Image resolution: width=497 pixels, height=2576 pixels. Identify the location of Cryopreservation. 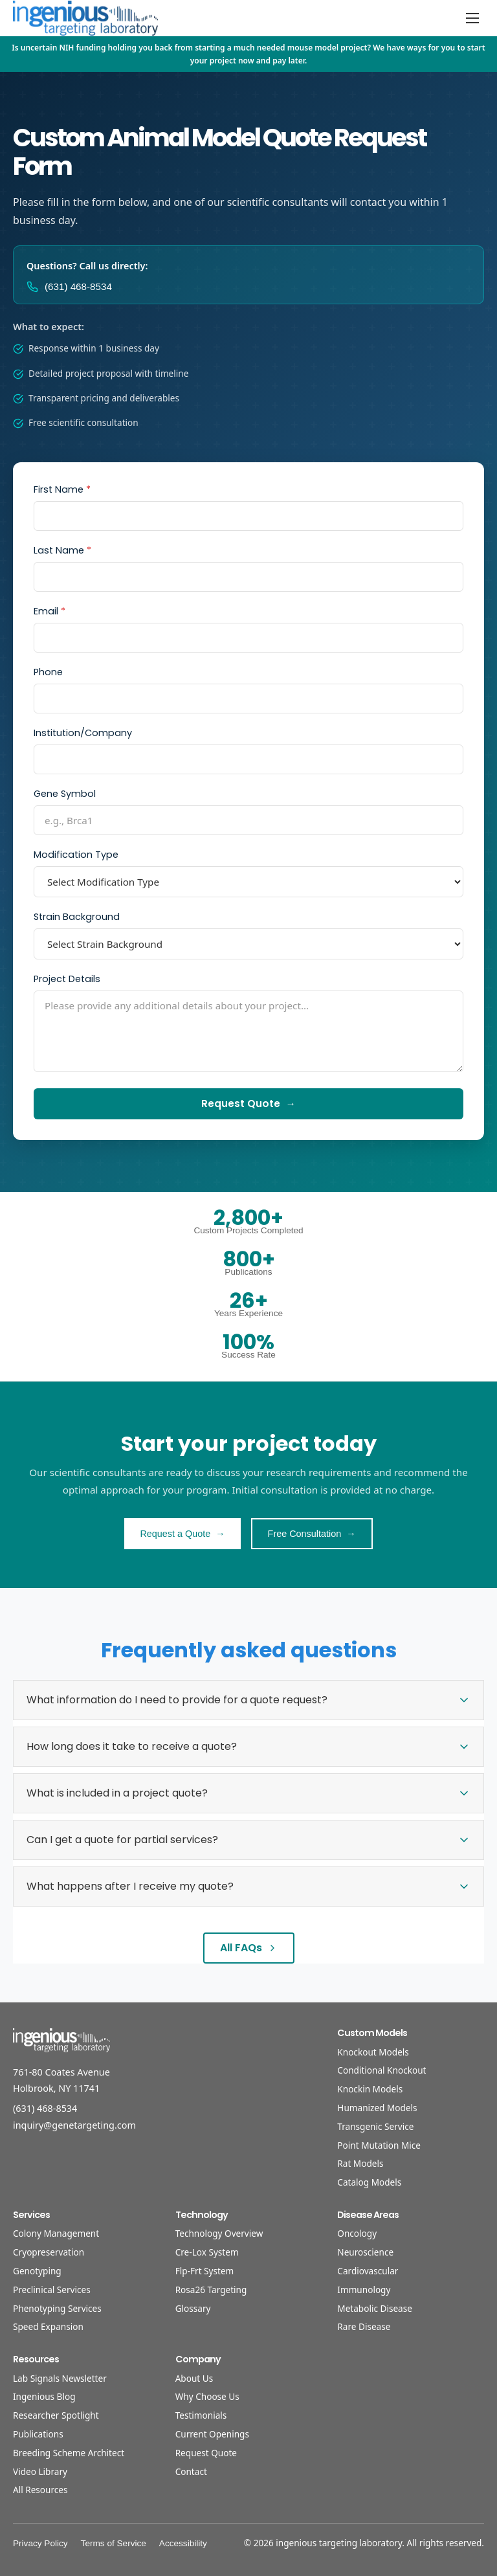
(48, 2252).